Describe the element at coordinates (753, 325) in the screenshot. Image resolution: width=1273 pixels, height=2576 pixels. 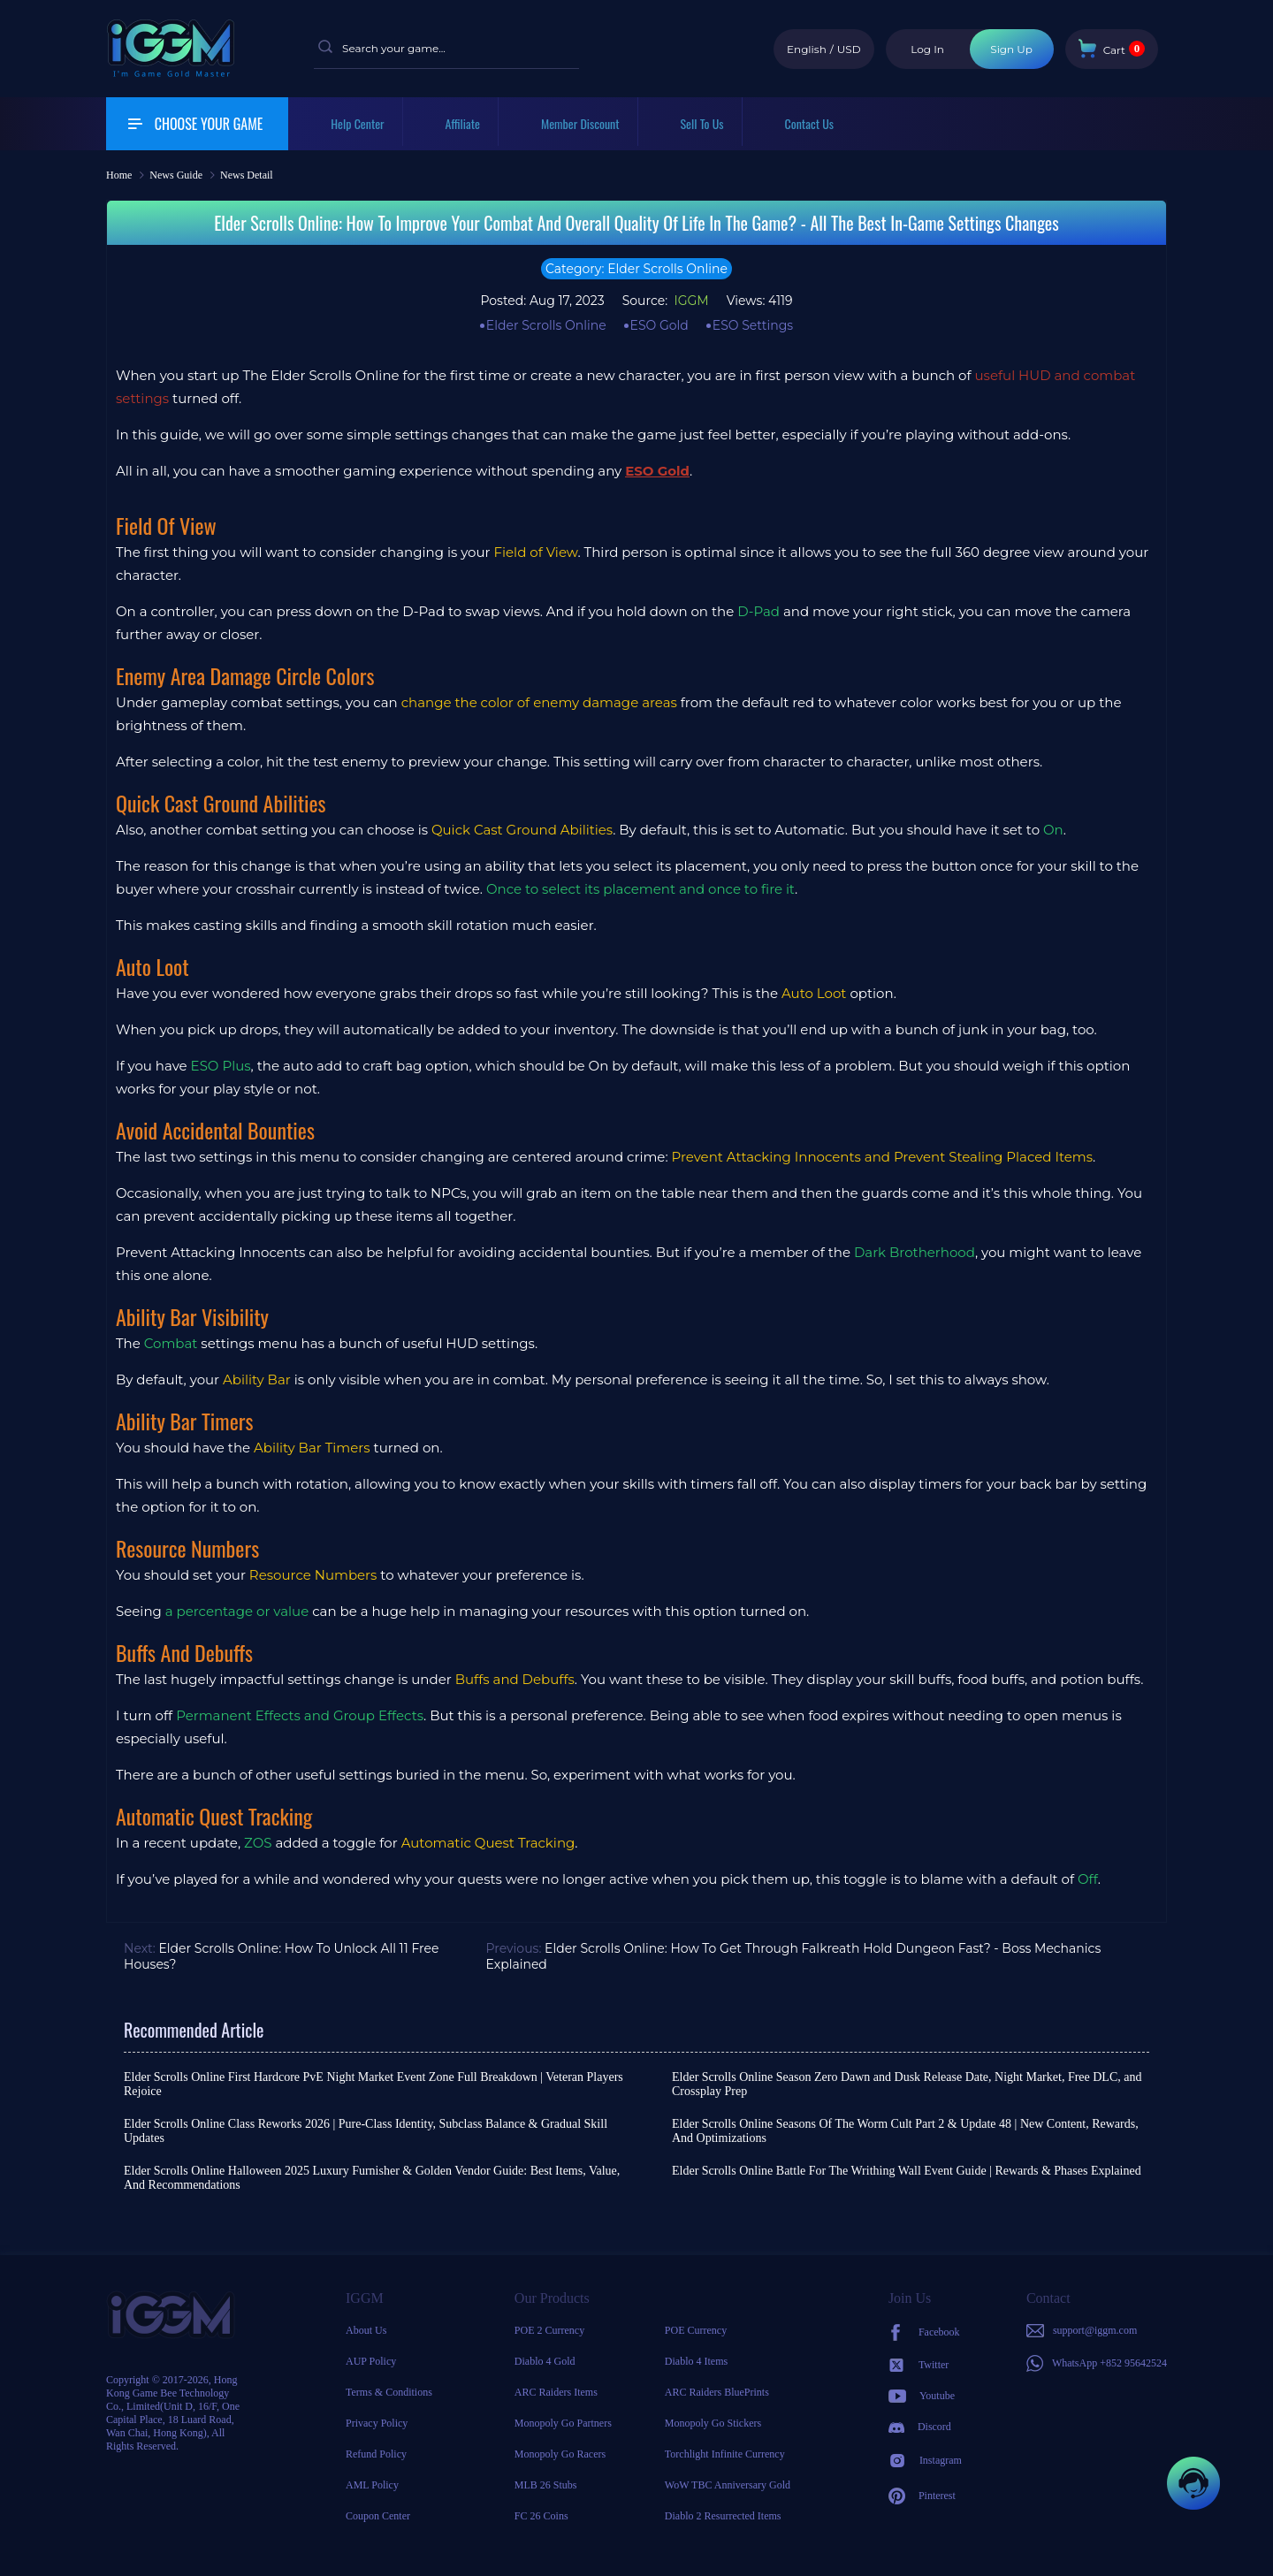
I see `ESO Settings` at that location.